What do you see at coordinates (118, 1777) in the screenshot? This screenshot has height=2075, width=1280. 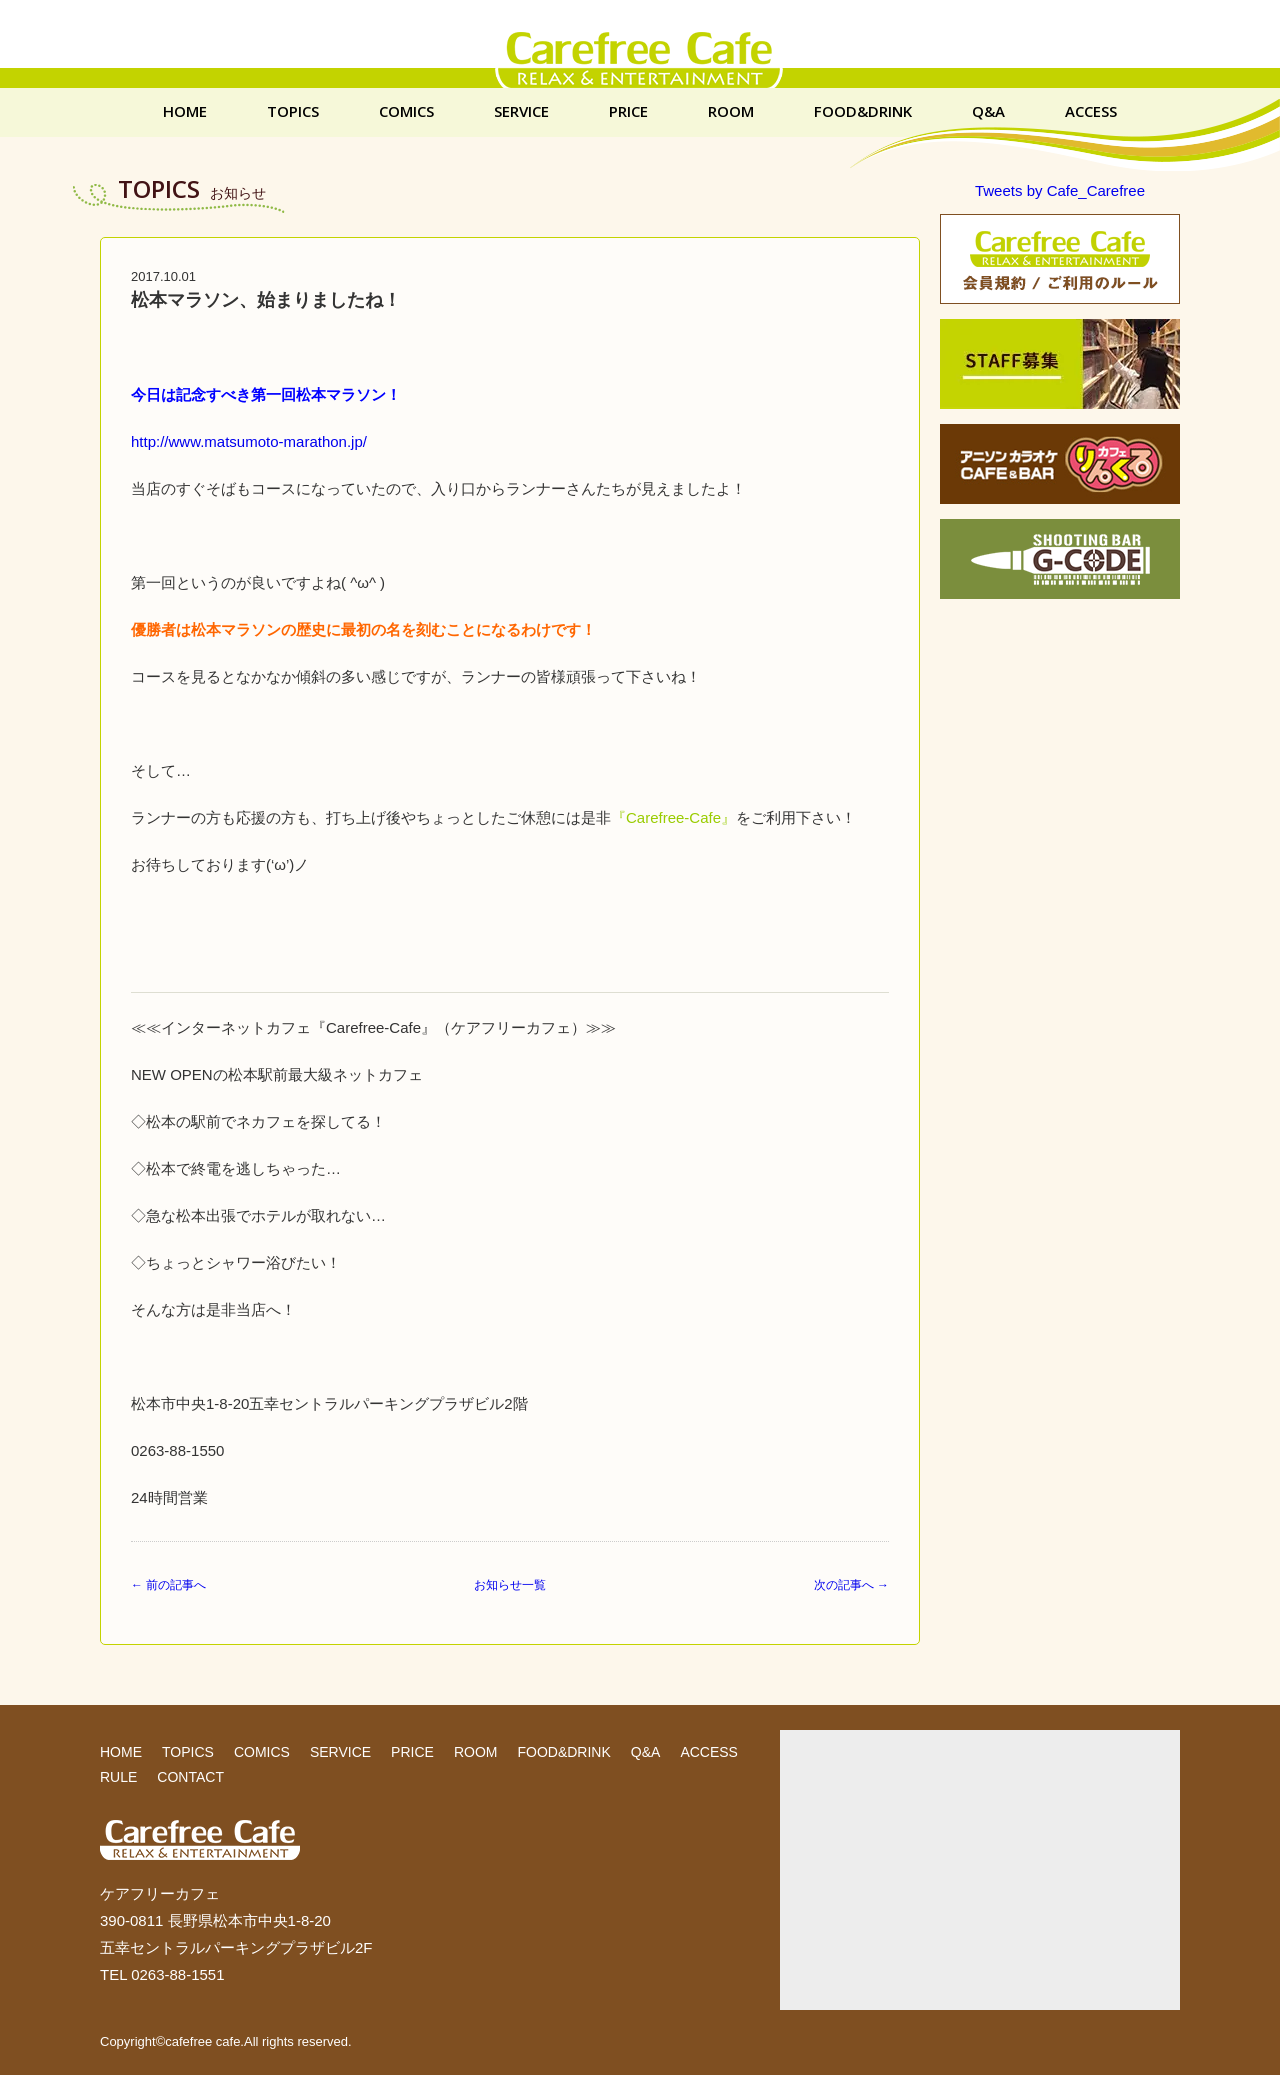 I see `RULE` at bounding box center [118, 1777].